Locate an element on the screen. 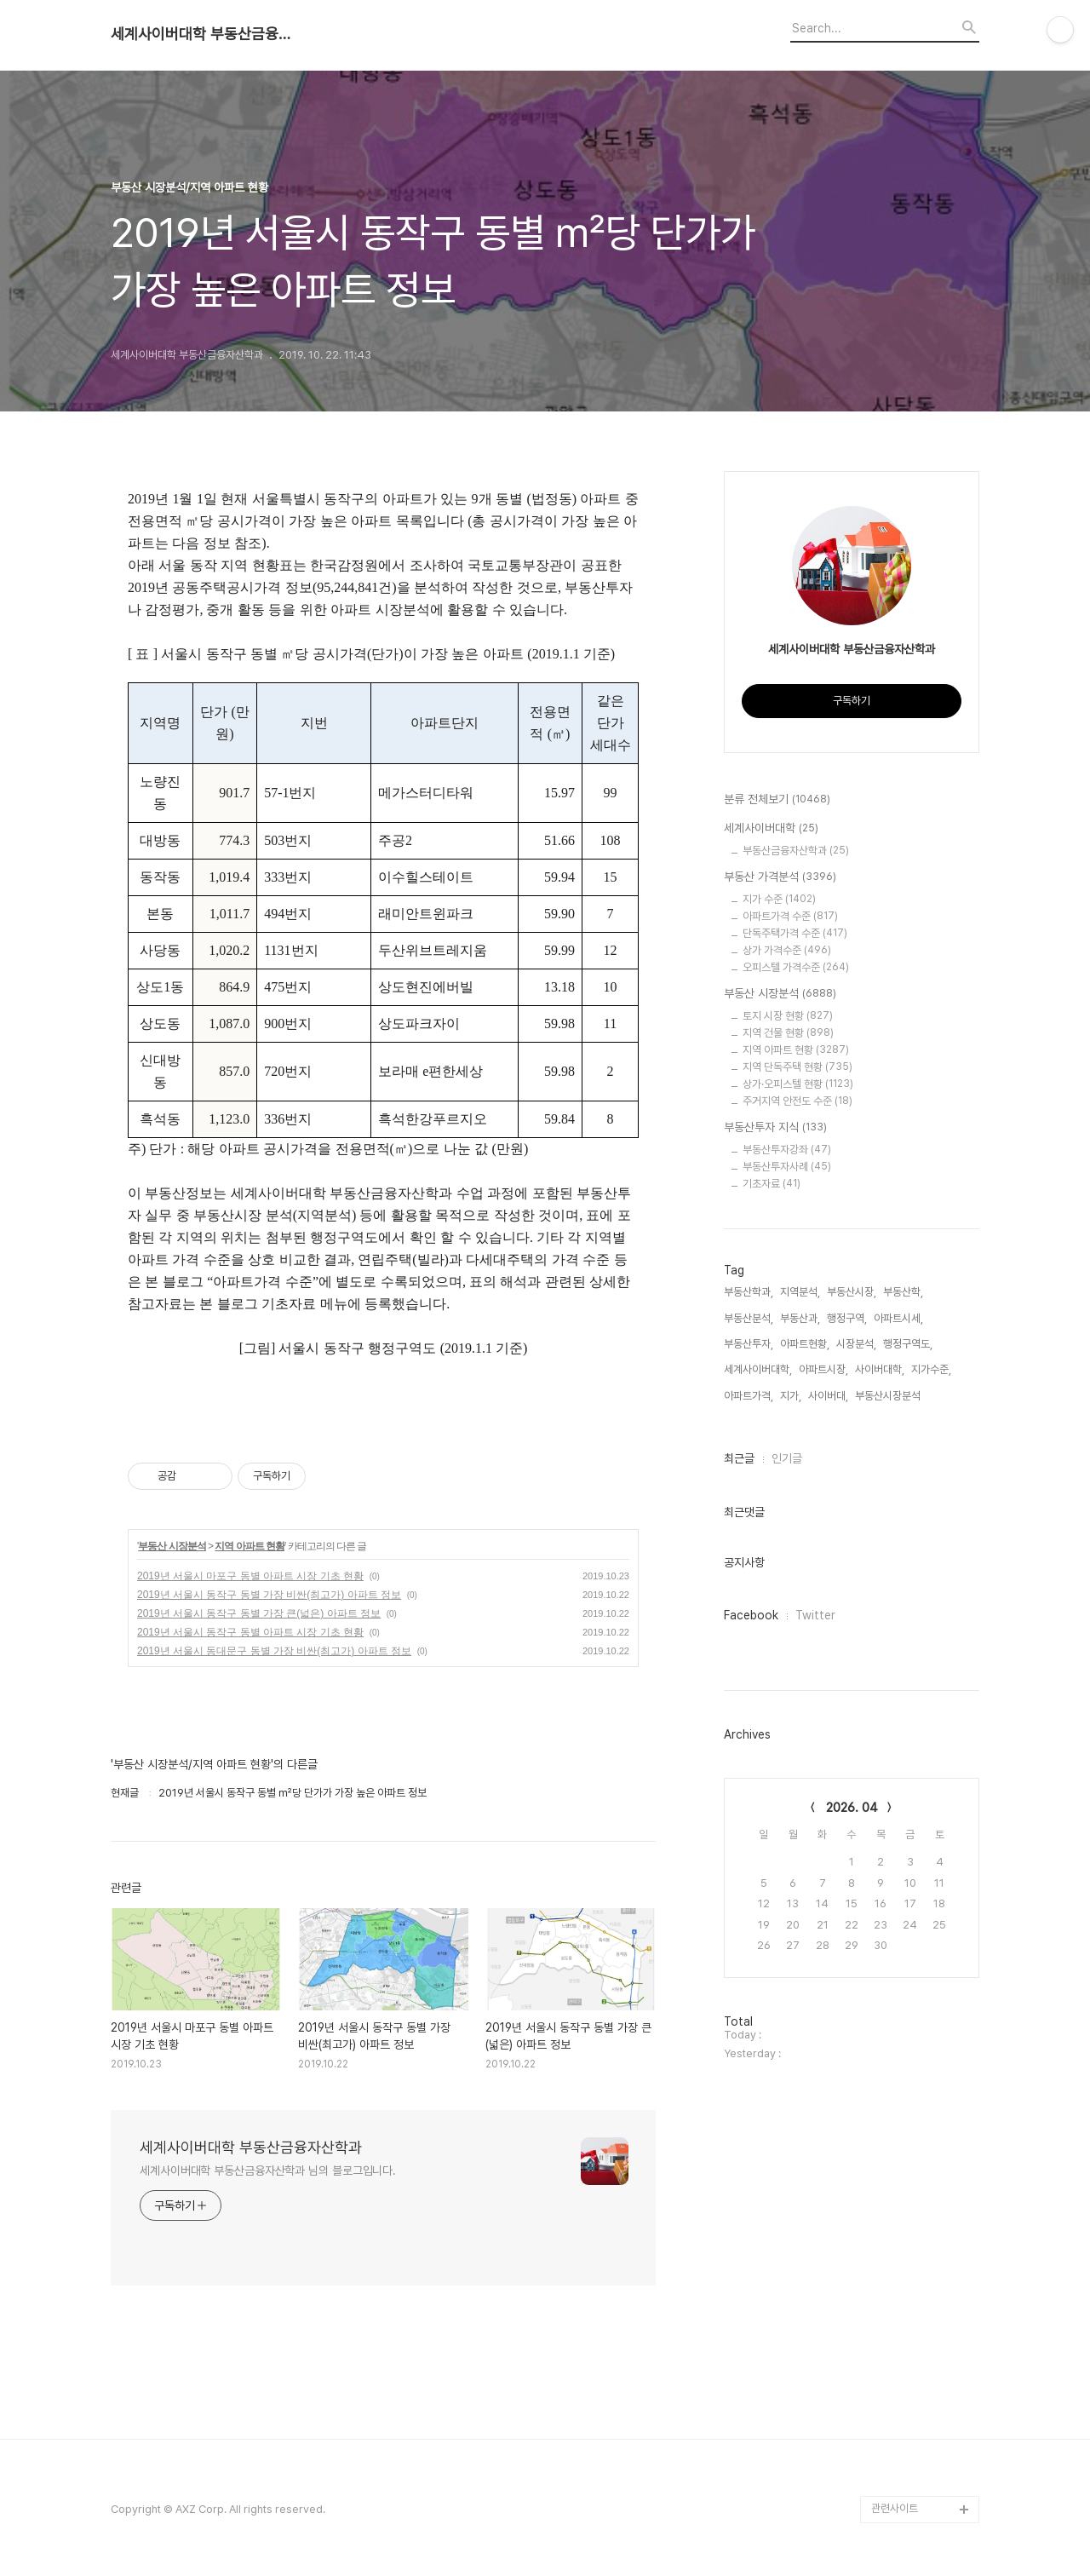  부동산학, is located at coordinates (903, 1291).